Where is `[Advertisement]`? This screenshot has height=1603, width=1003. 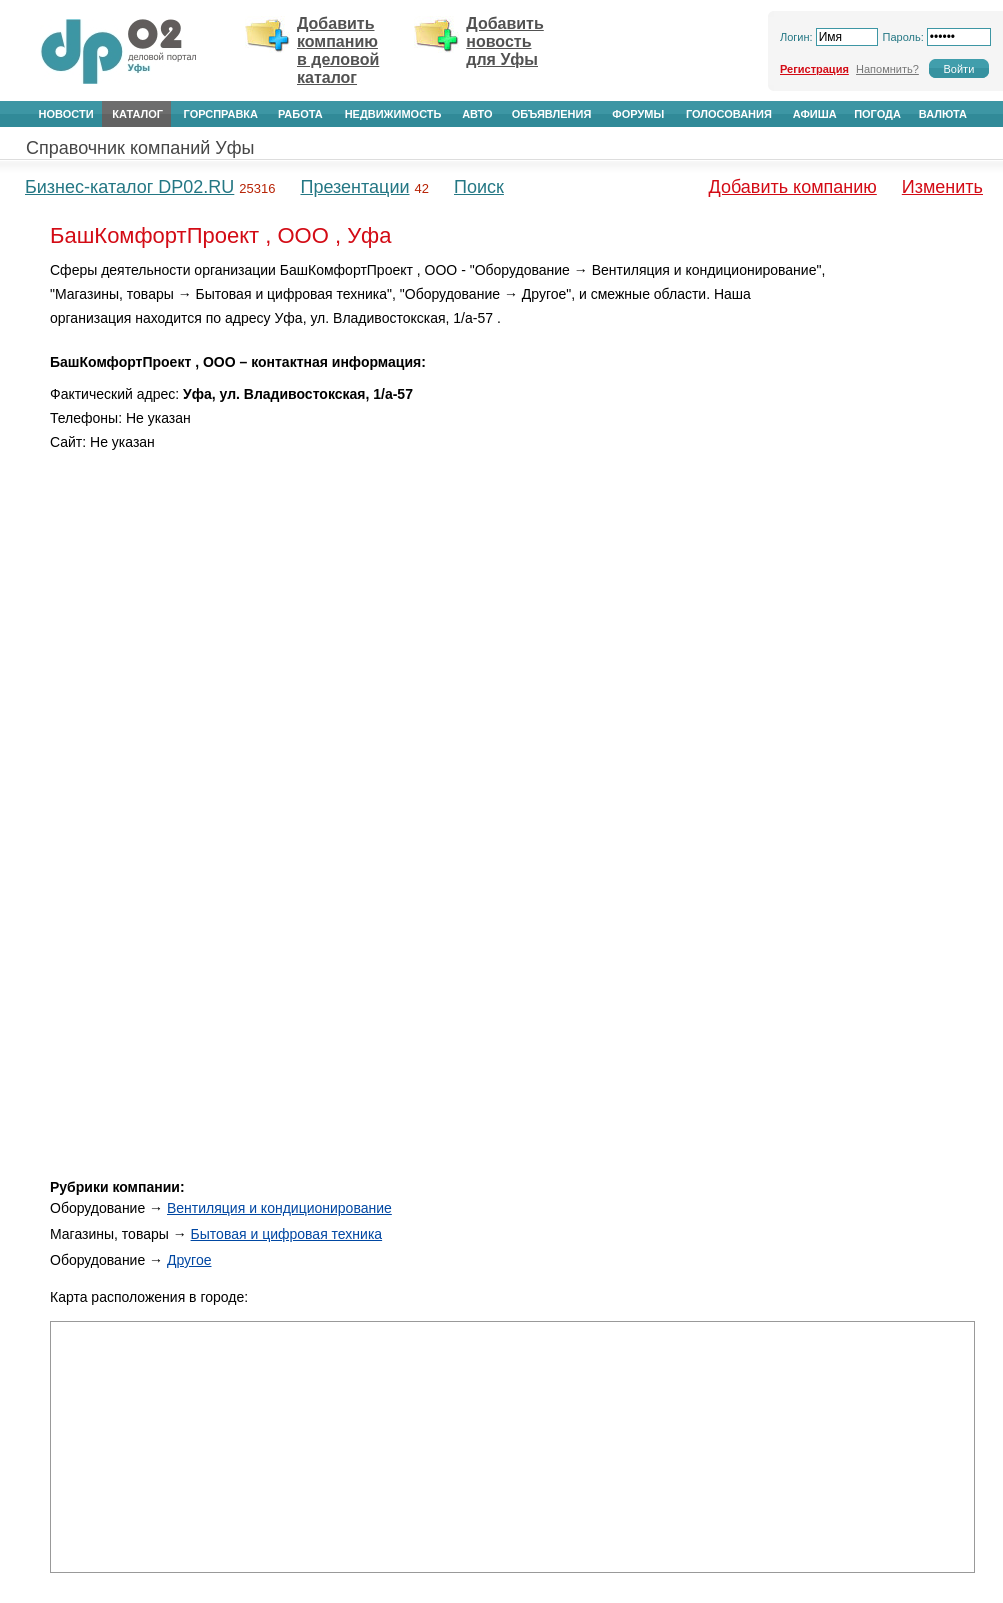 [Advertisement] is located at coordinates (907, 559).